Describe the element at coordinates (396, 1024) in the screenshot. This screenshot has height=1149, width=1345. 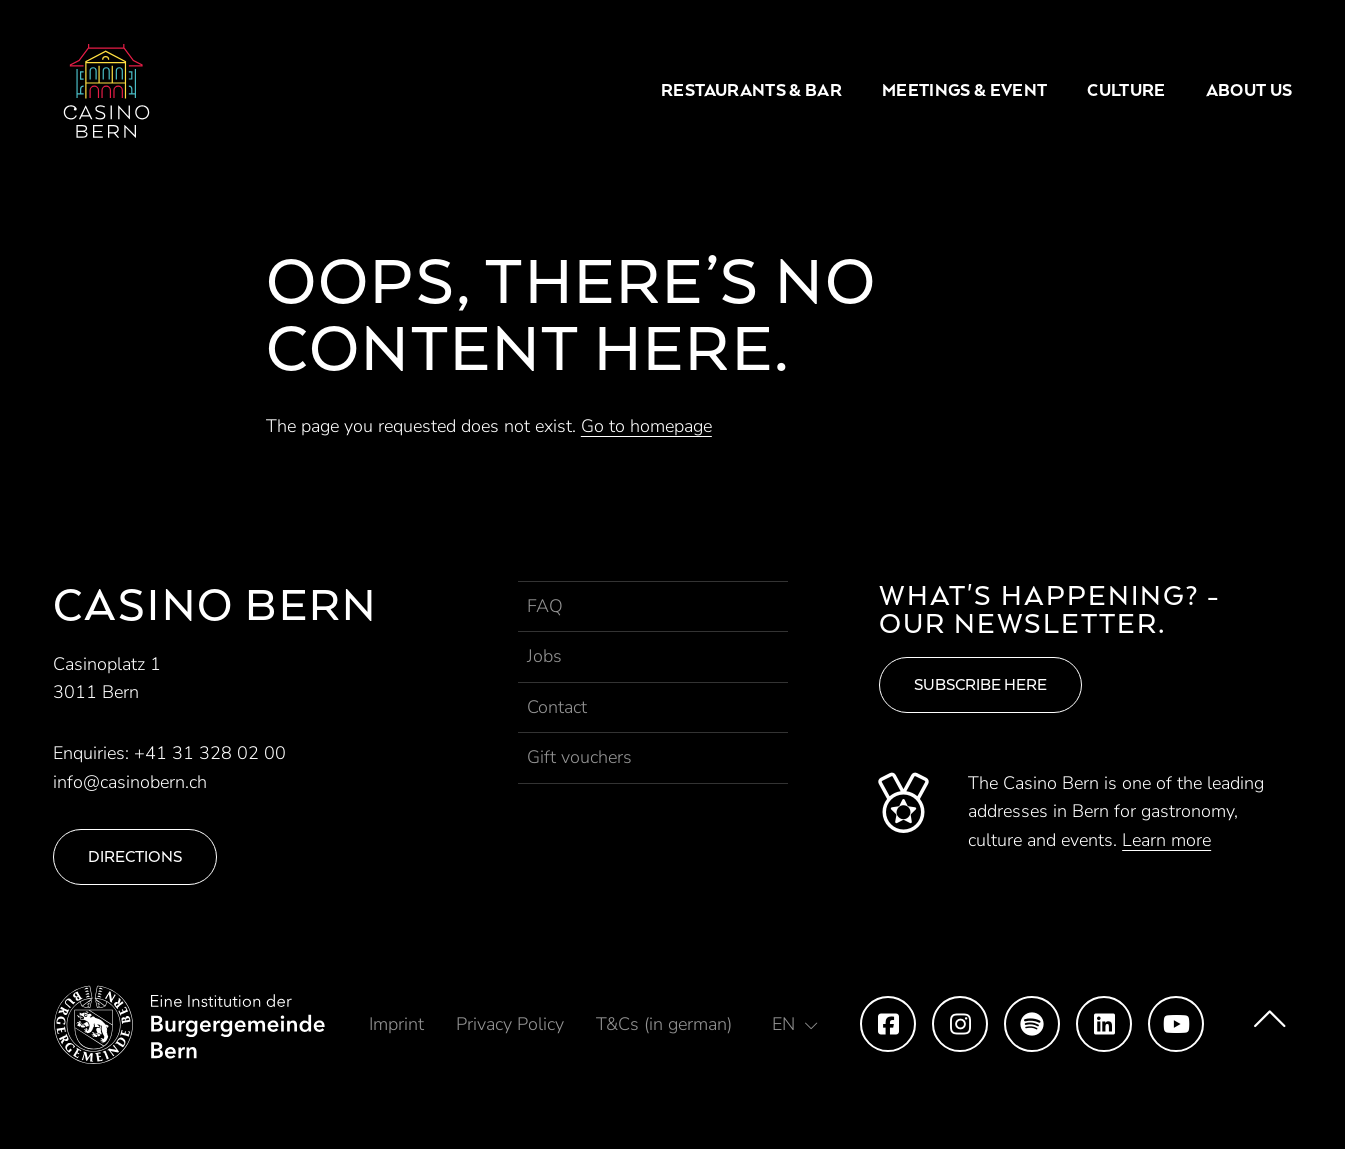
I see `Imprint` at that location.